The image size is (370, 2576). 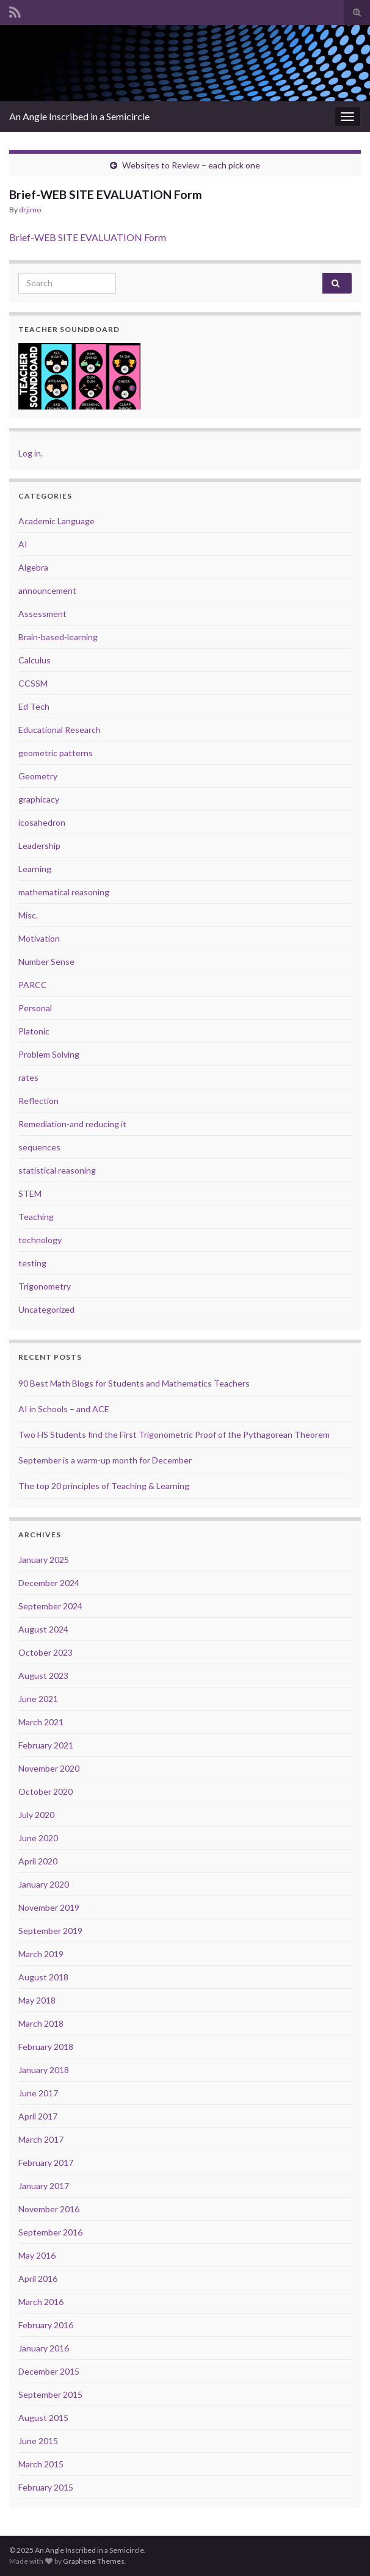 I want to click on Educational Research, so click(x=59, y=729).